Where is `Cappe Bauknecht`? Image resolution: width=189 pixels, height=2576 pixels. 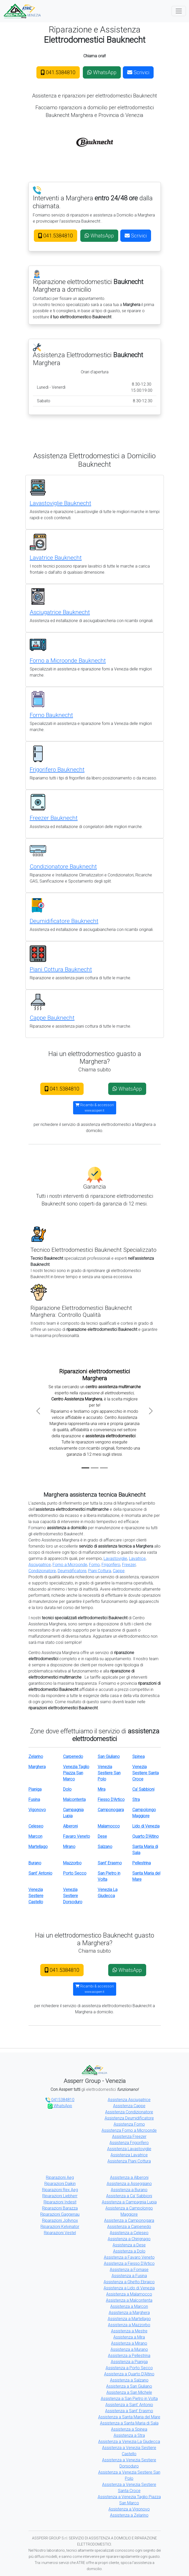
Cappe Bauknecht is located at coordinates (52, 1017).